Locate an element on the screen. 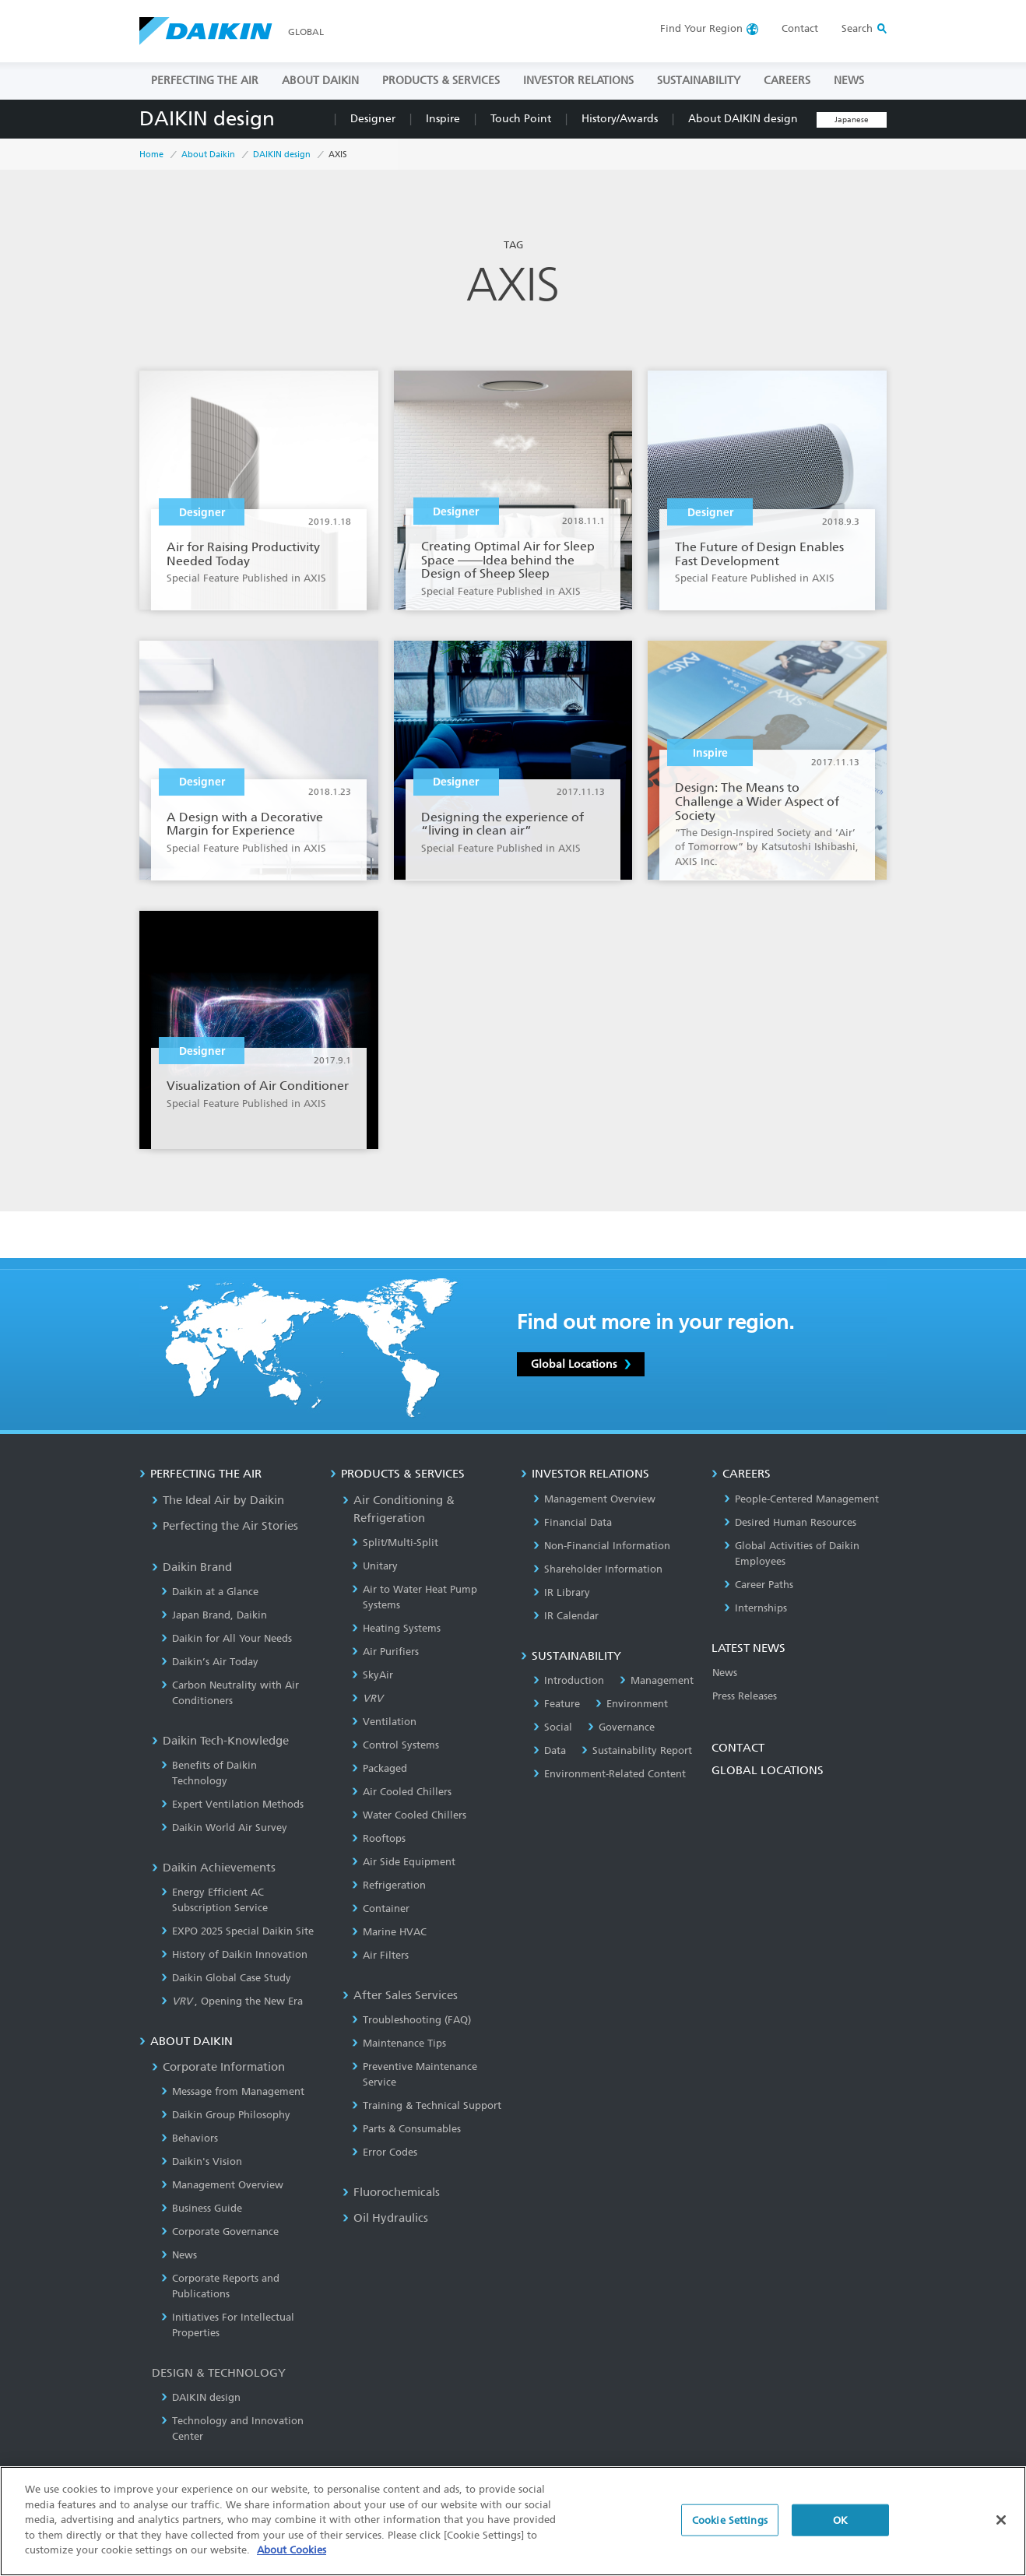 The image size is (1026, 2576). Heating Systems is located at coordinates (396, 1628).